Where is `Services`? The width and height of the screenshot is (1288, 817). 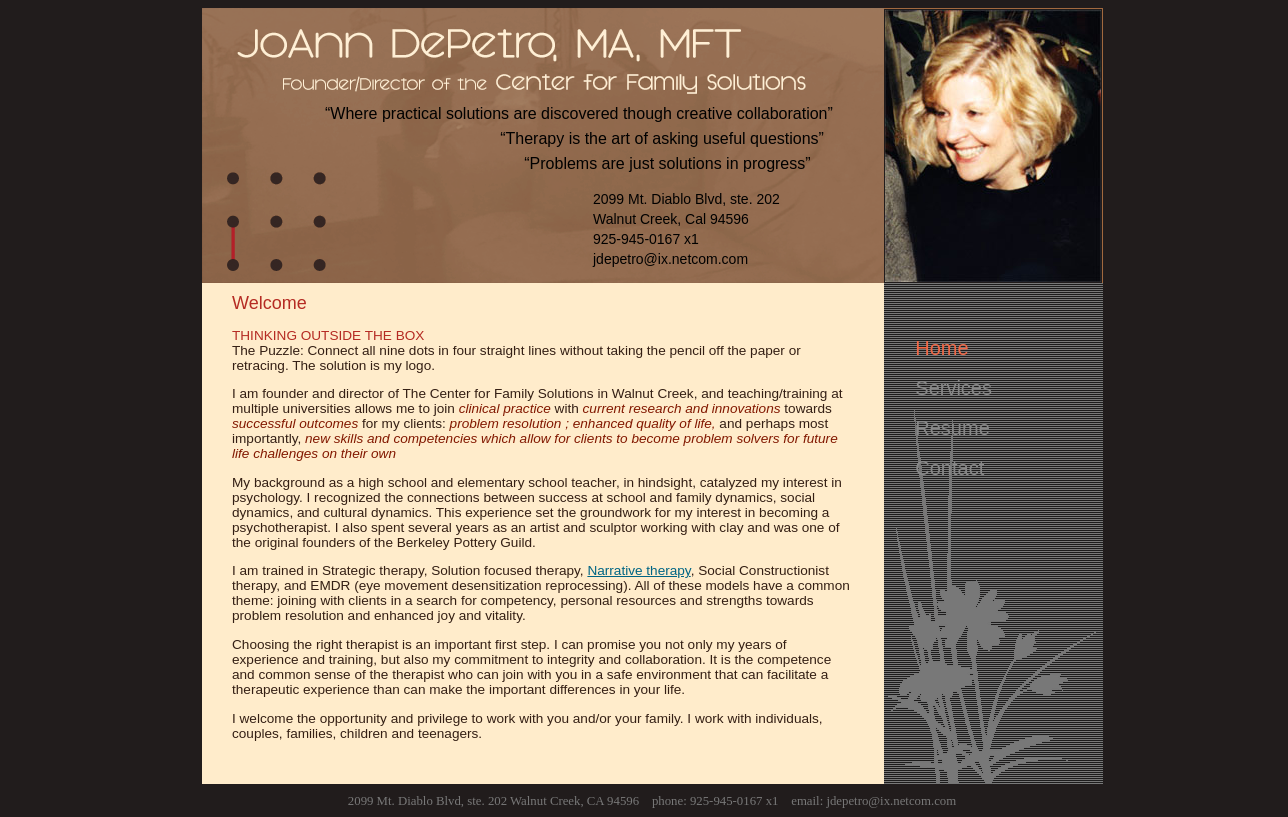 Services is located at coordinates (953, 388).